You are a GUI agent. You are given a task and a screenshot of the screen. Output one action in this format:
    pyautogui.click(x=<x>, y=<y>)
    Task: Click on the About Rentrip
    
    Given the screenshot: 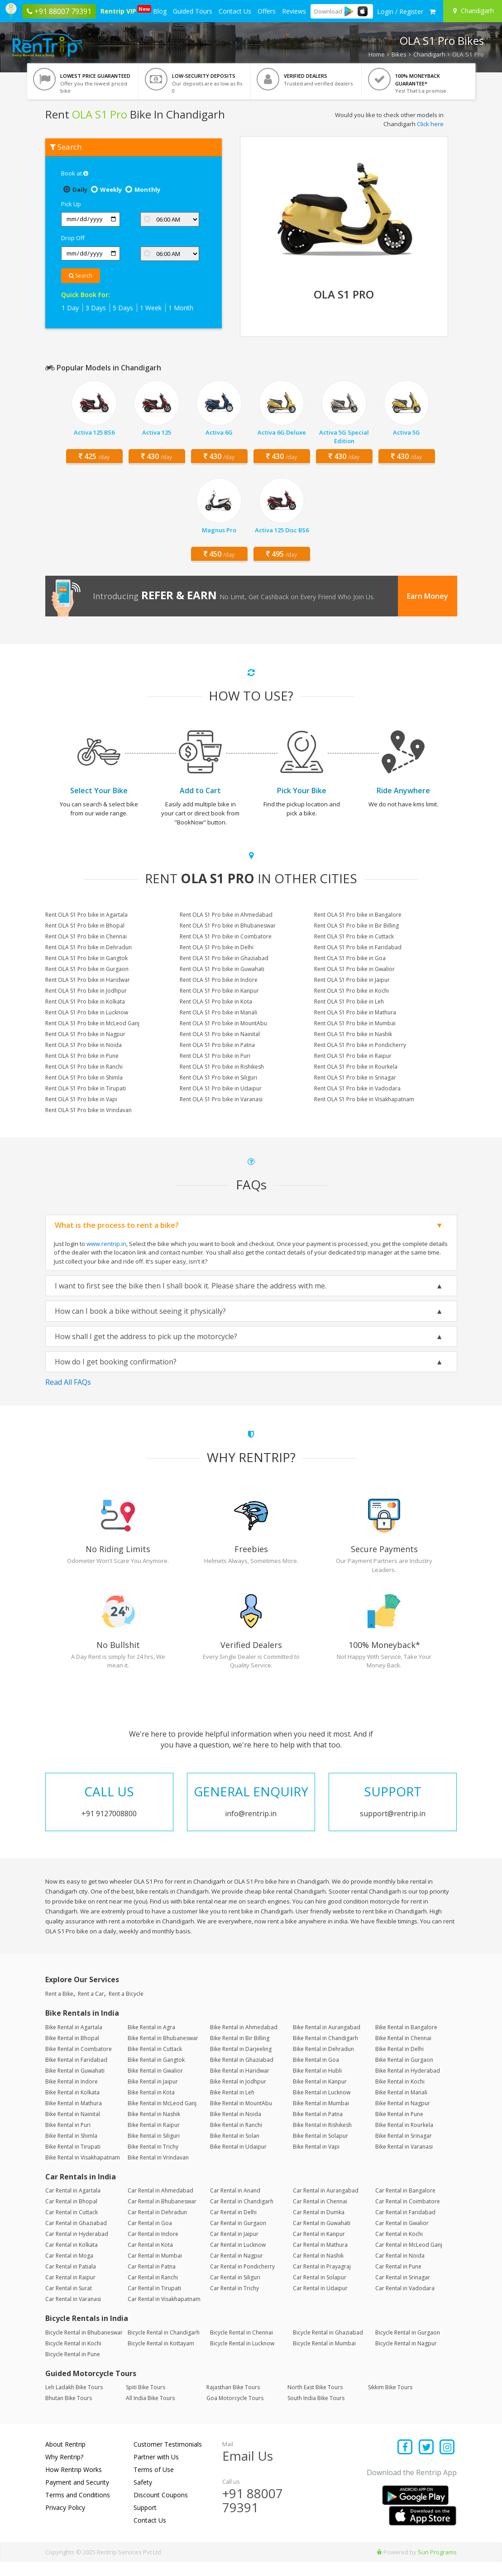 What is the action you would take?
    pyautogui.click(x=65, y=2458)
    